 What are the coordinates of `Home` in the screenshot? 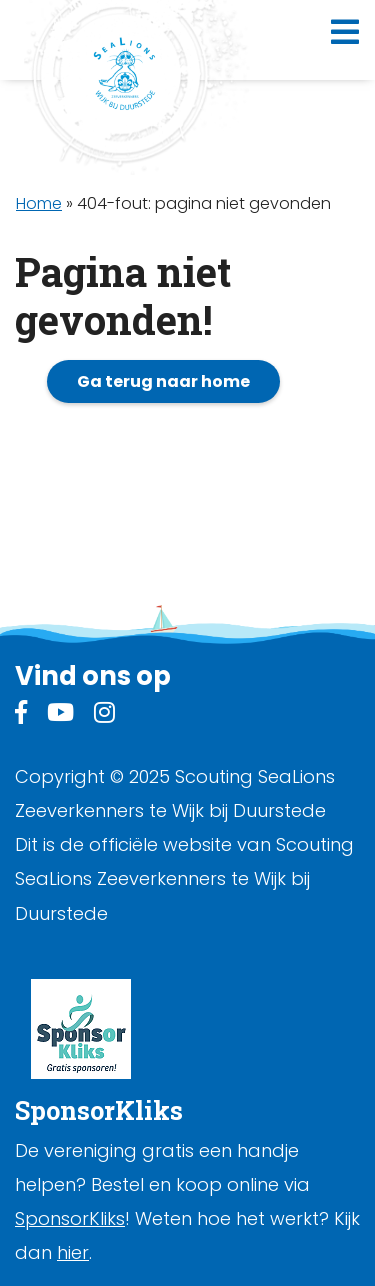 It's located at (39, 203).